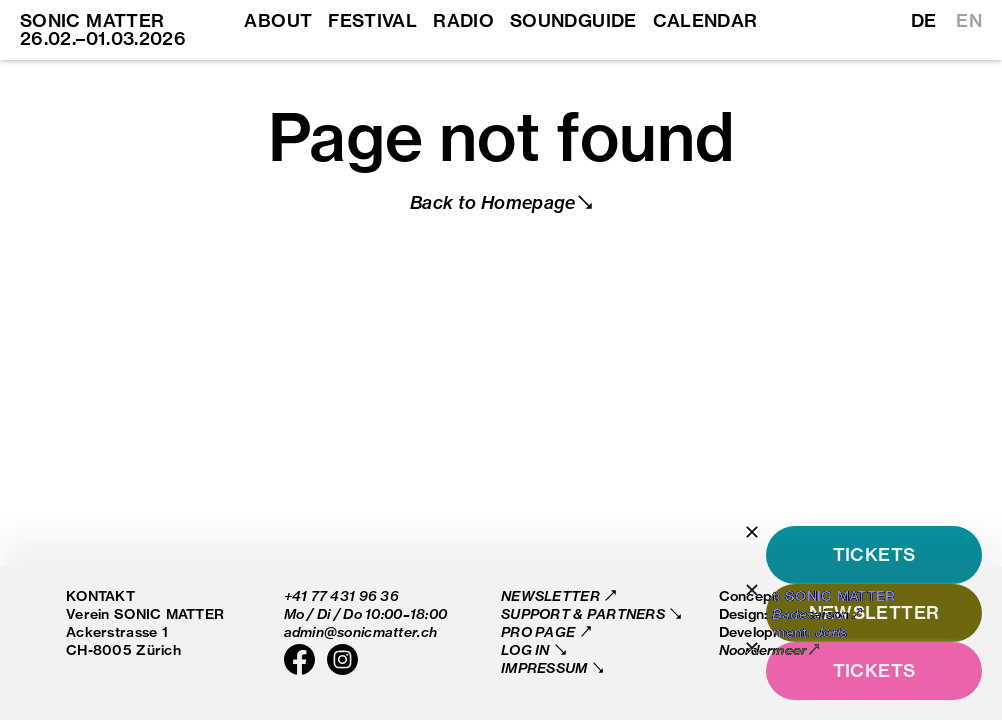 This screenshot has height=720, width=1002. What do you see at coordinates (527, 649) in the screenshot?
I see `Log in` at bounding box center [527, 649].